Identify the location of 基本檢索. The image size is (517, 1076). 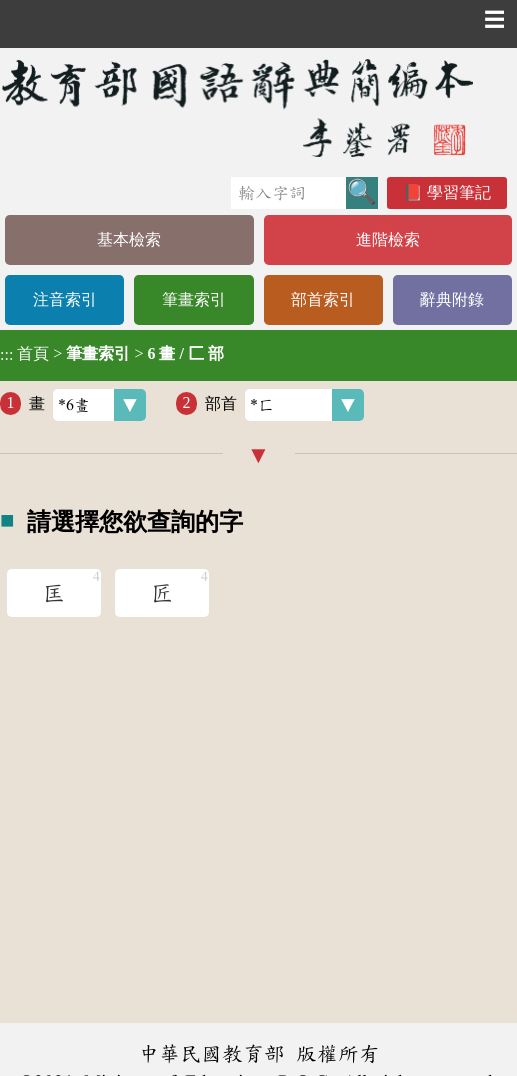
(129, 239).